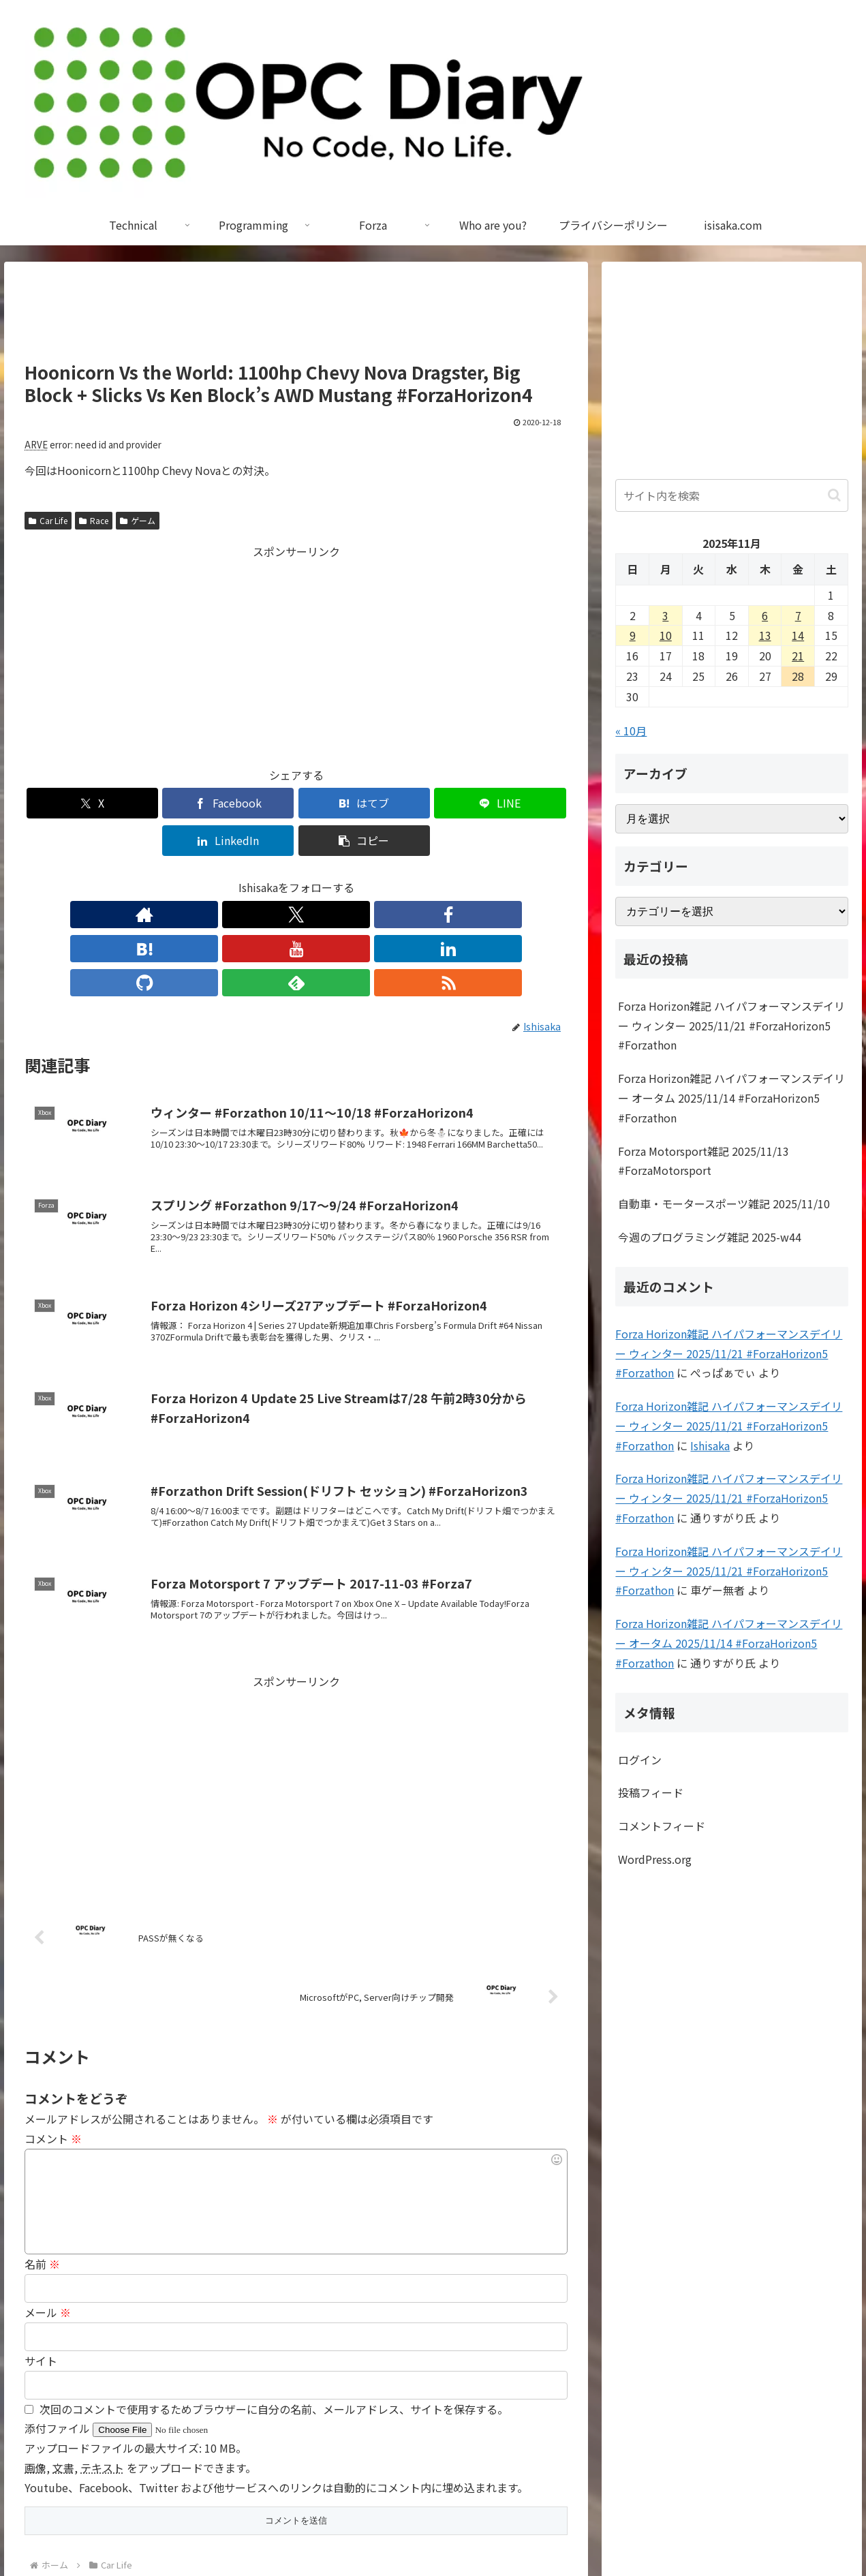  What do you see at coordinates (710, 1445) in the screenshot?
I see `Ishisaka` at bounding box center [710, 1445].